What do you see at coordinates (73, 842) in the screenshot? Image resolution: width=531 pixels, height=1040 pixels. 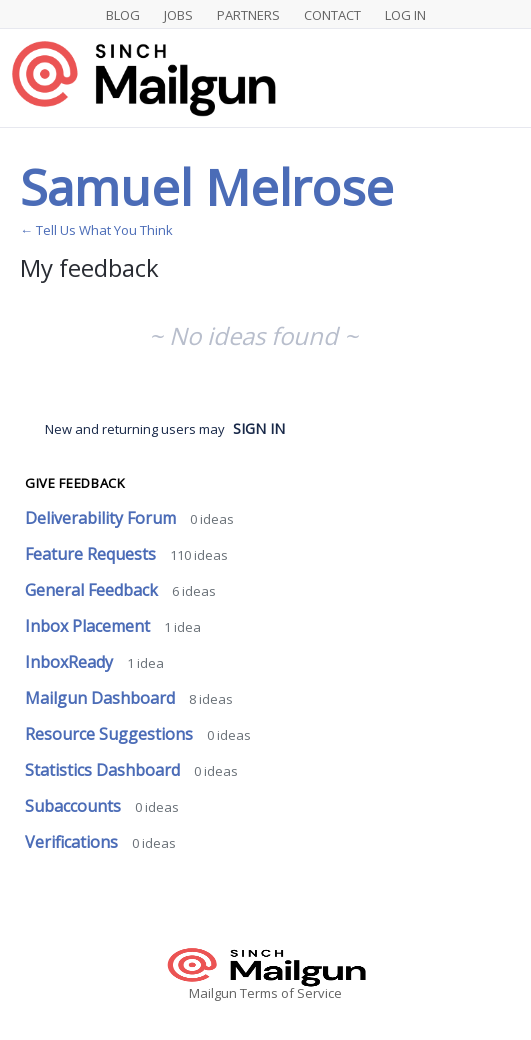 I see `Verifications` at bounding box center [73, 842].